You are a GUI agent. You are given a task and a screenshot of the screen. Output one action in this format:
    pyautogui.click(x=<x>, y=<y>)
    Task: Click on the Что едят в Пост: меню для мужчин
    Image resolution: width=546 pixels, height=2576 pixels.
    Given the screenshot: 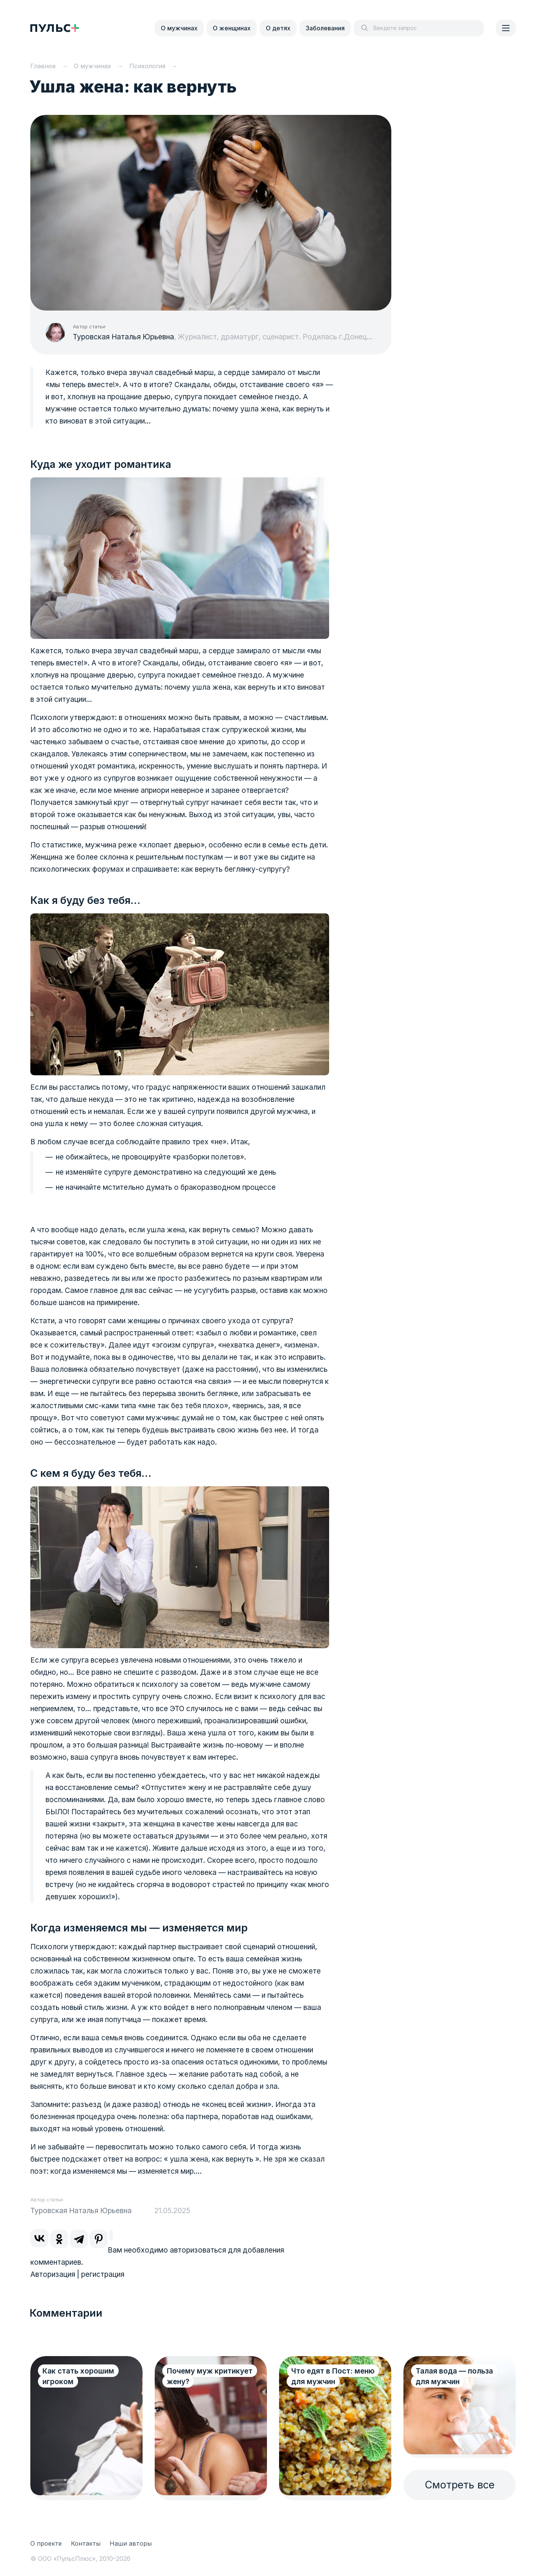 What is the action you would take?
    pyautogui.click(x=333, y=2376)
    